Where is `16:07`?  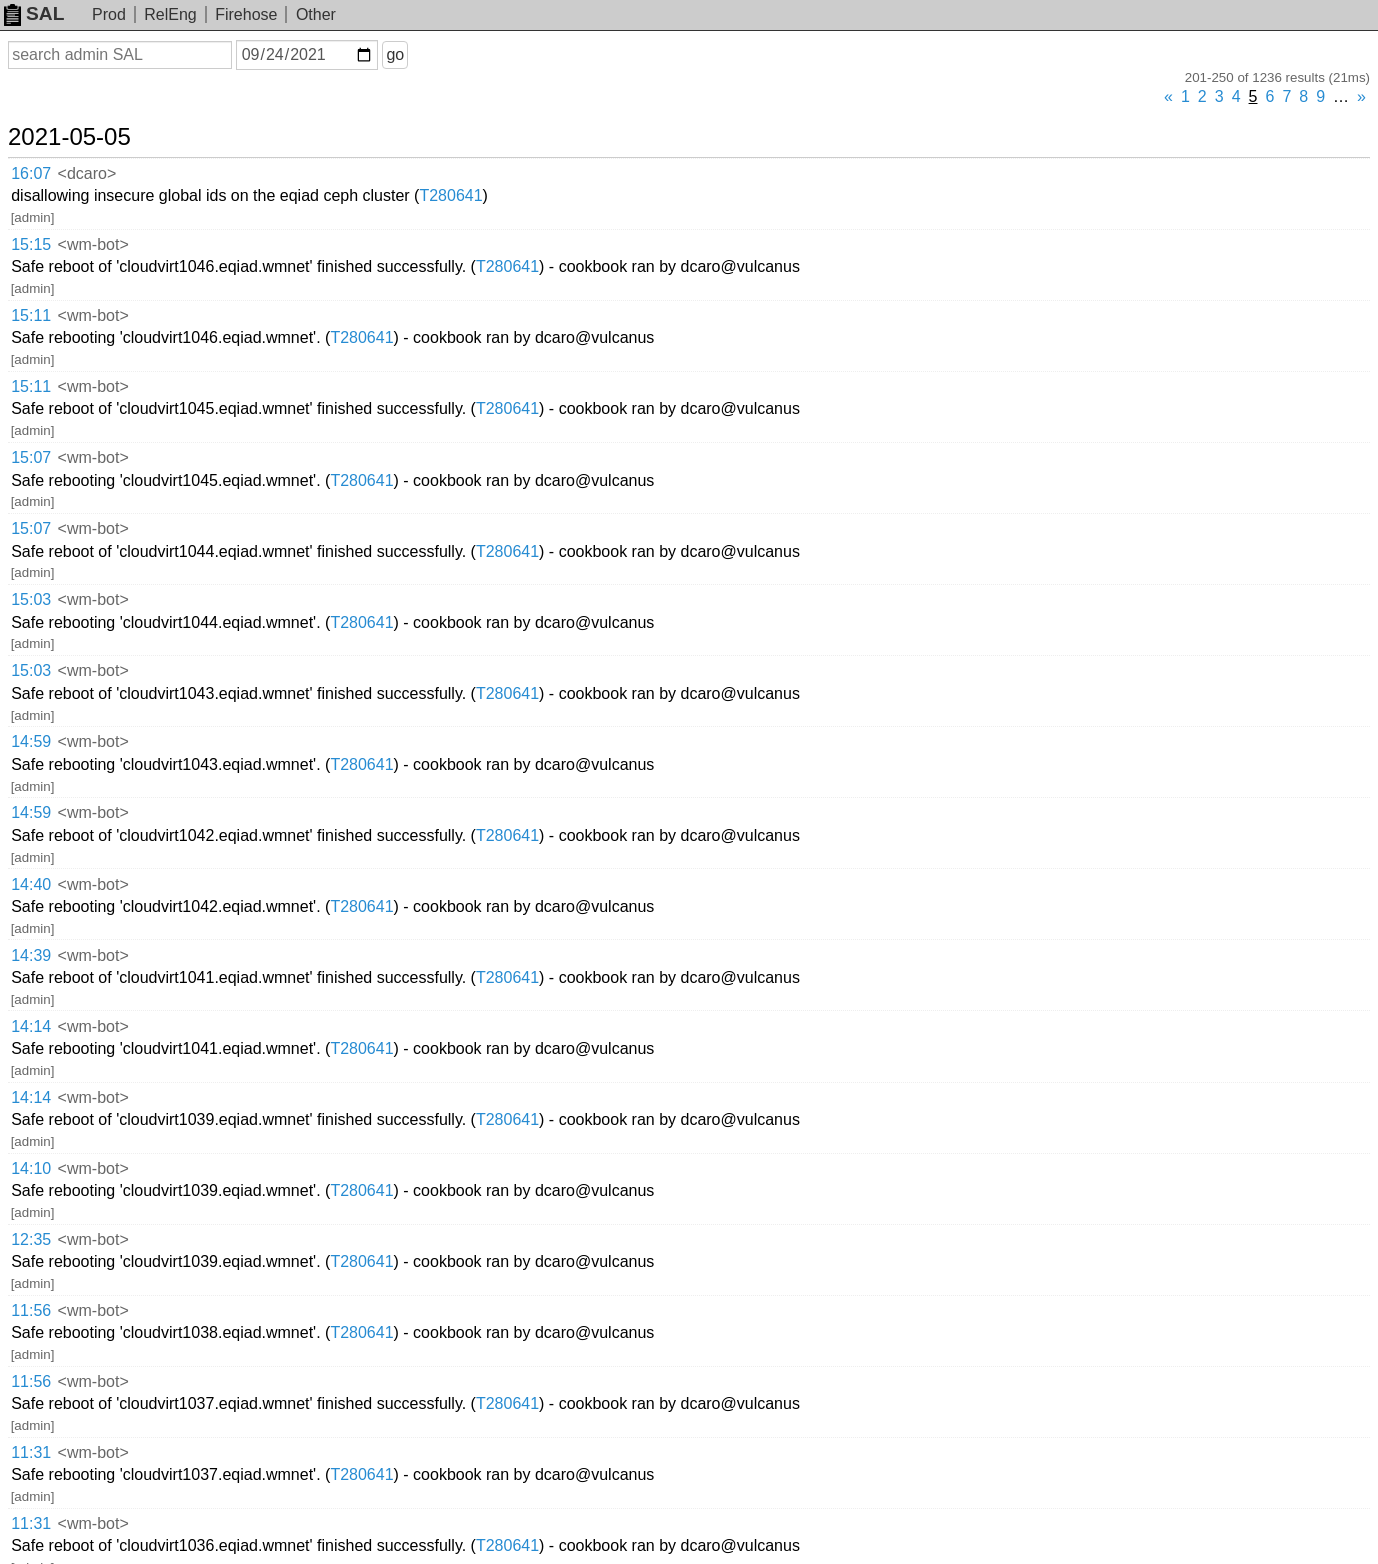 16:07 is located at coordinates (31, 173).